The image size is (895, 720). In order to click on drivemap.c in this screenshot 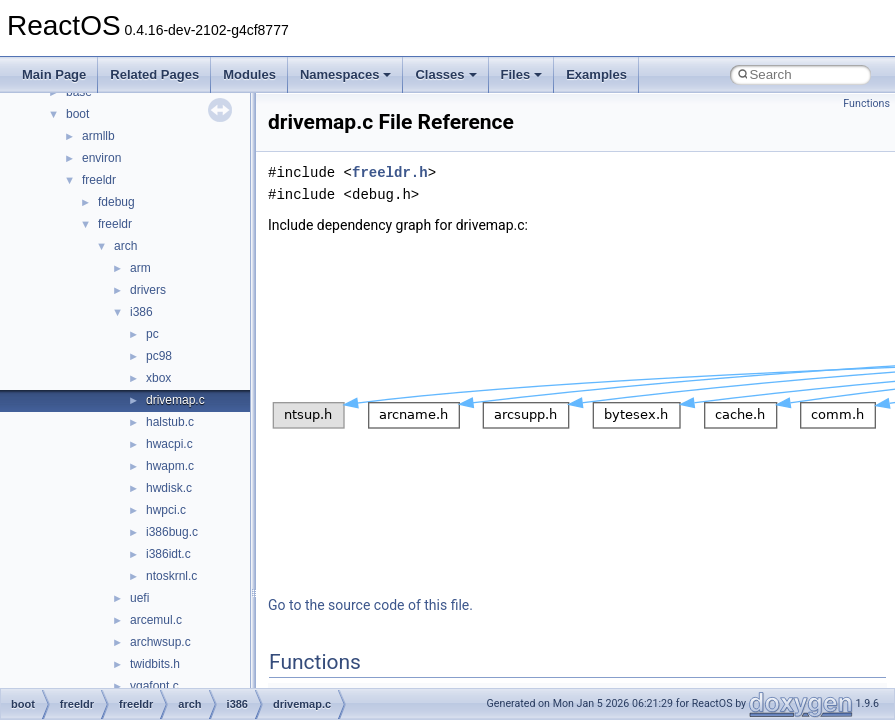, I will do `click(175, 400)`.